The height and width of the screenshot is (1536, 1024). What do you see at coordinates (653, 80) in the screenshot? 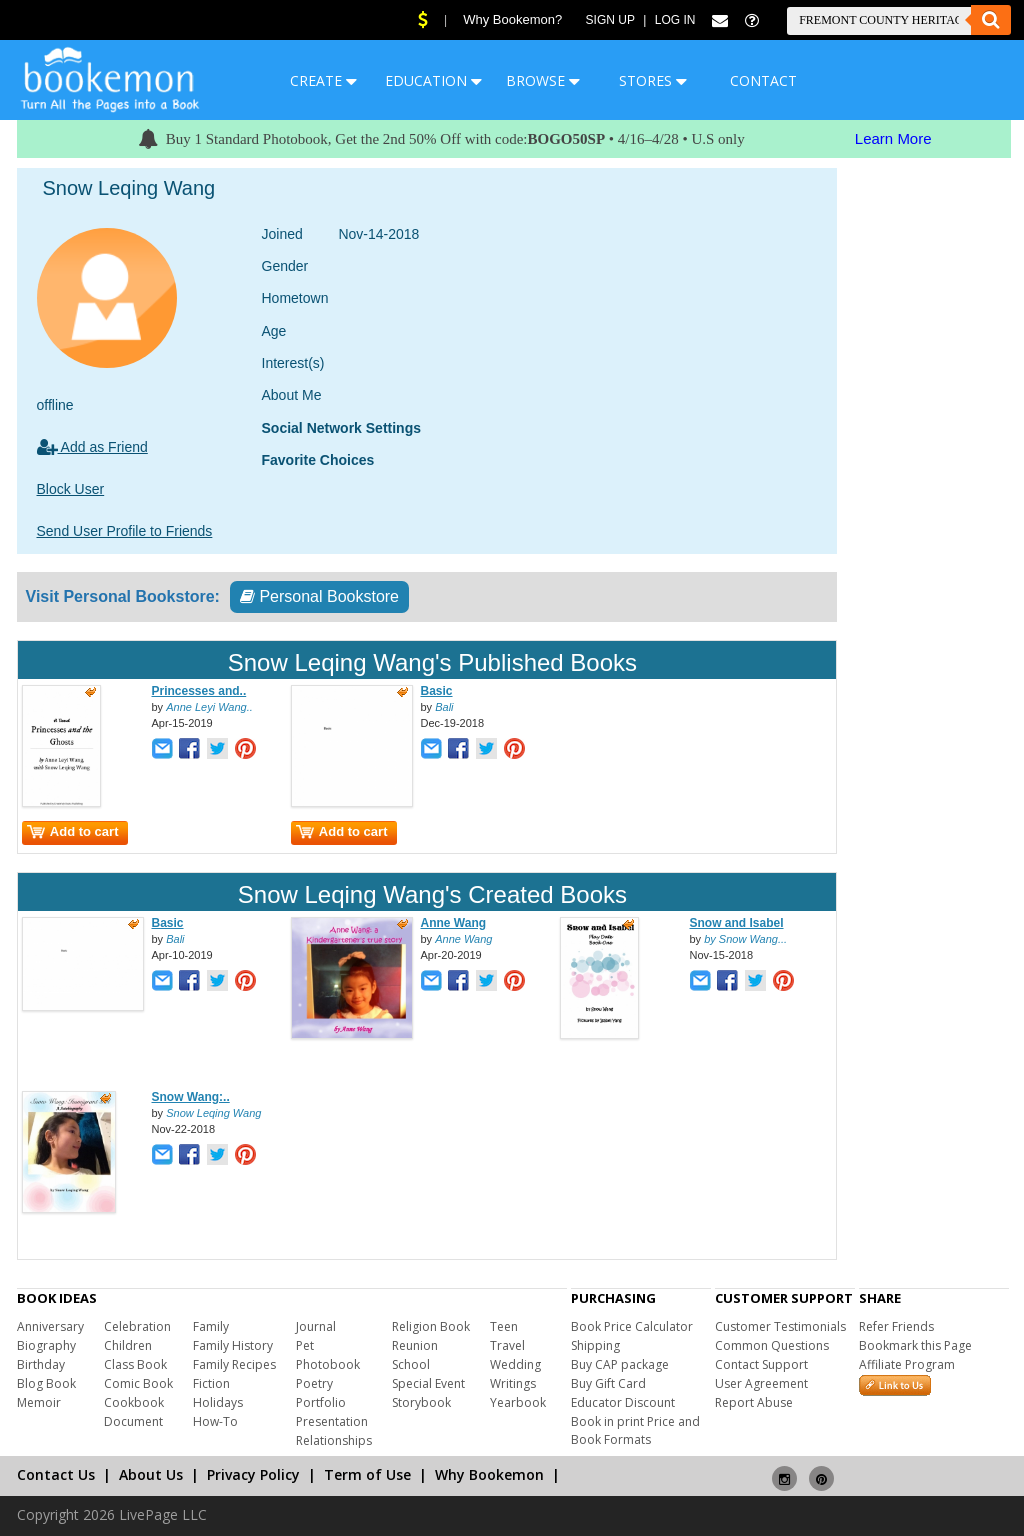
I see `STORES` at bounding box center [653, 80].